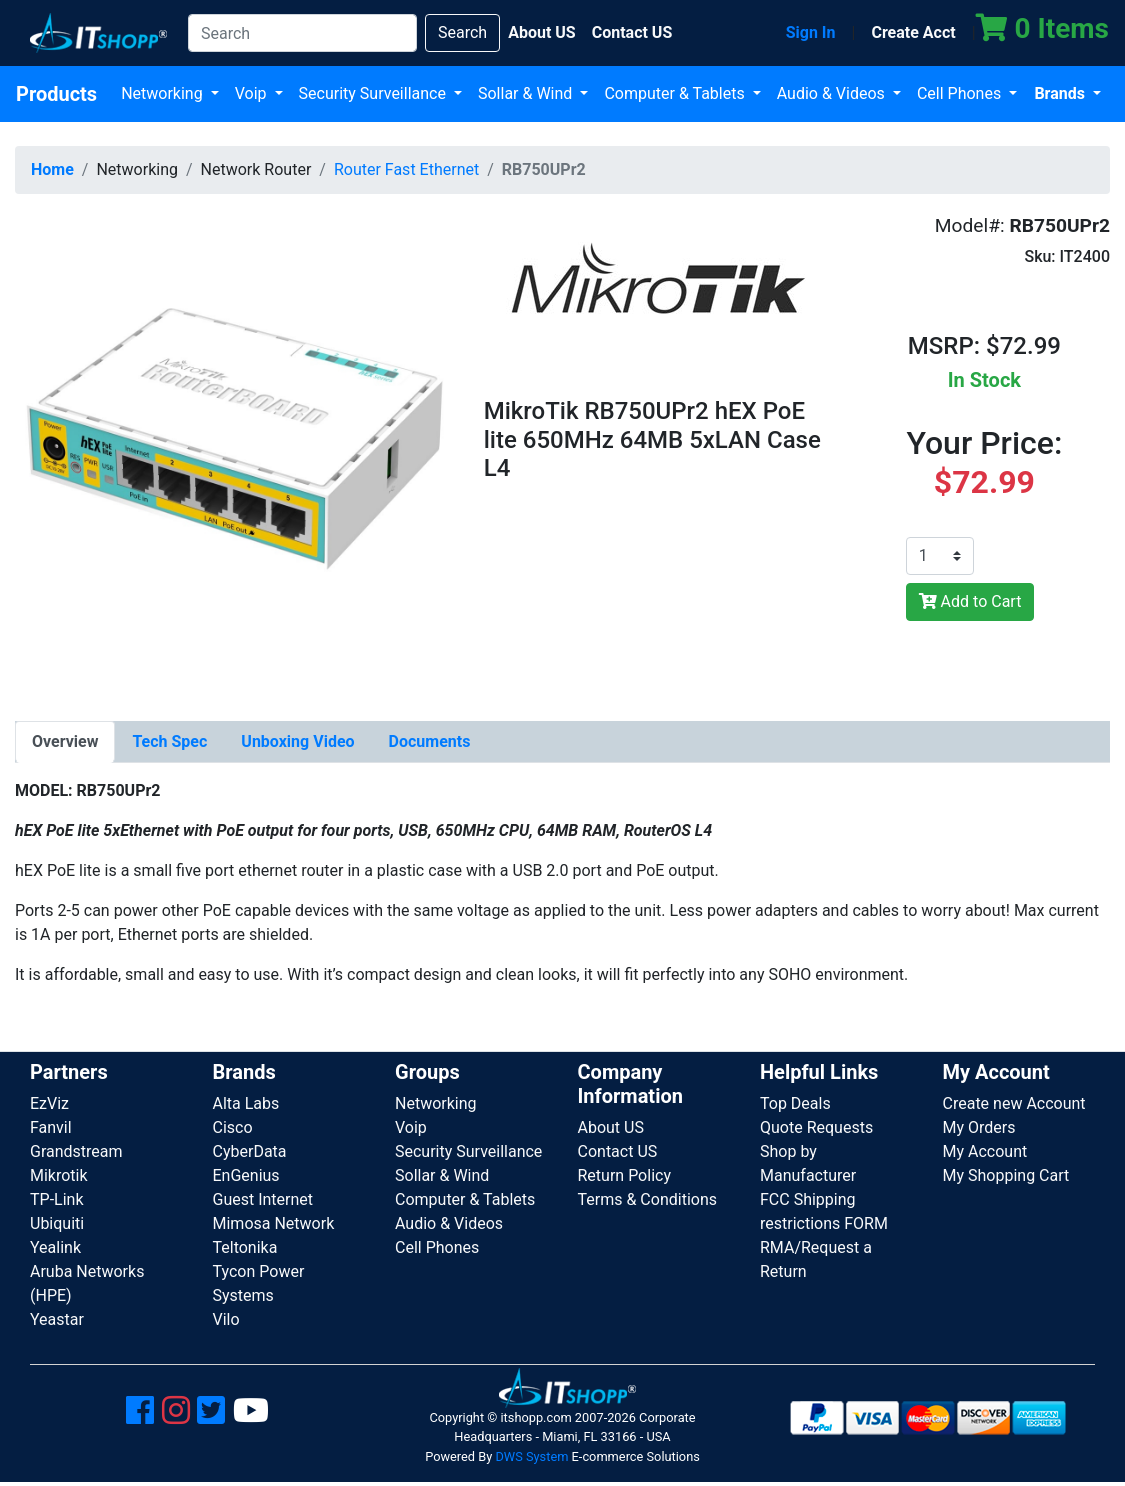  I want to click on Alta Labs, so click(246, 1103).